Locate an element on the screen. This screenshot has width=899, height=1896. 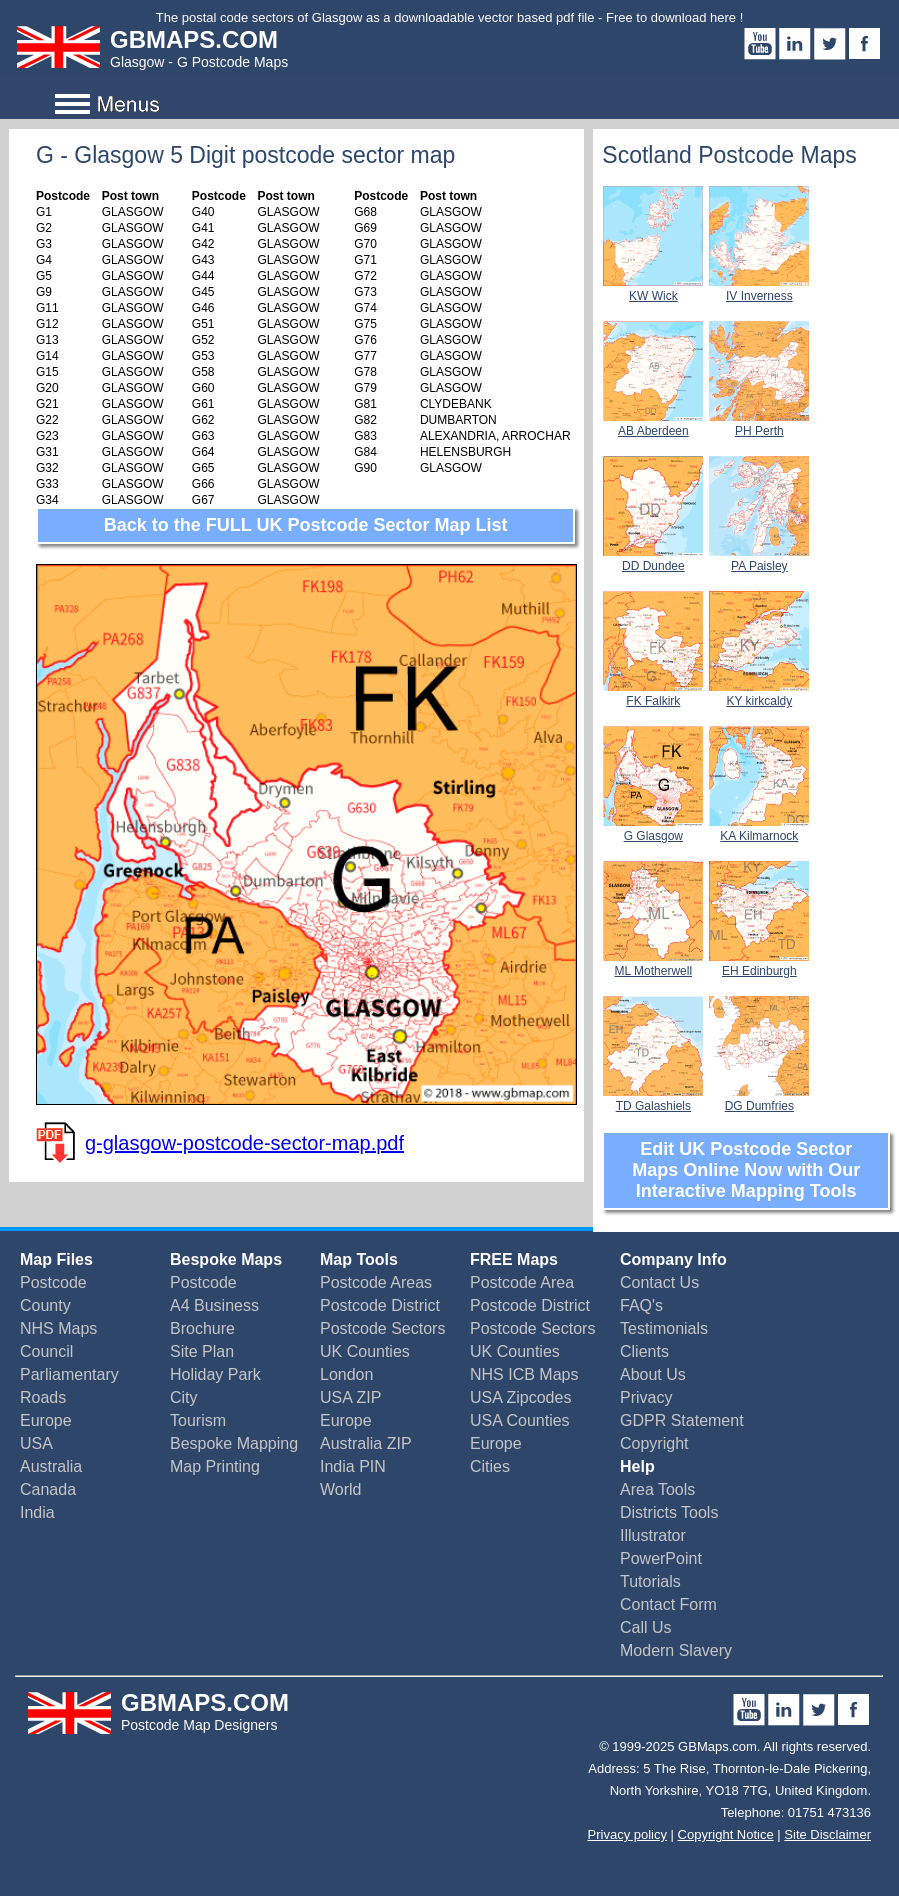
About Us is located at coordinates (653, 1374).